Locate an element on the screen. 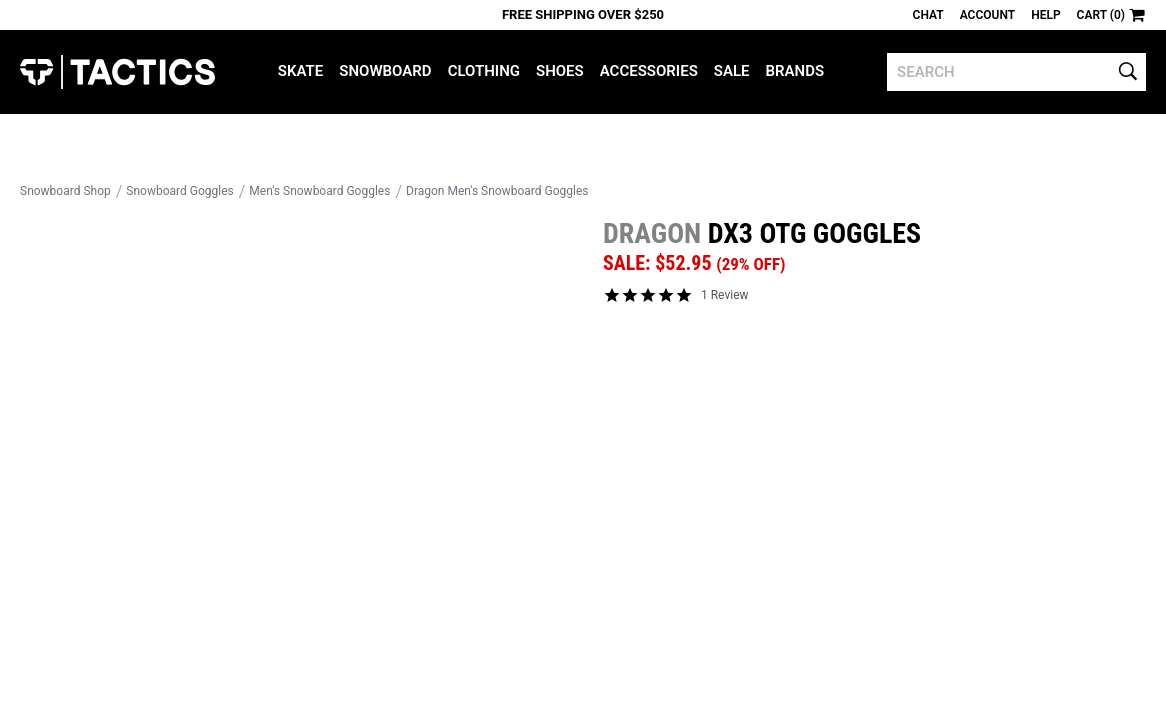 The image size is (1166, 720). Skate is located at coordinates (300, 71).